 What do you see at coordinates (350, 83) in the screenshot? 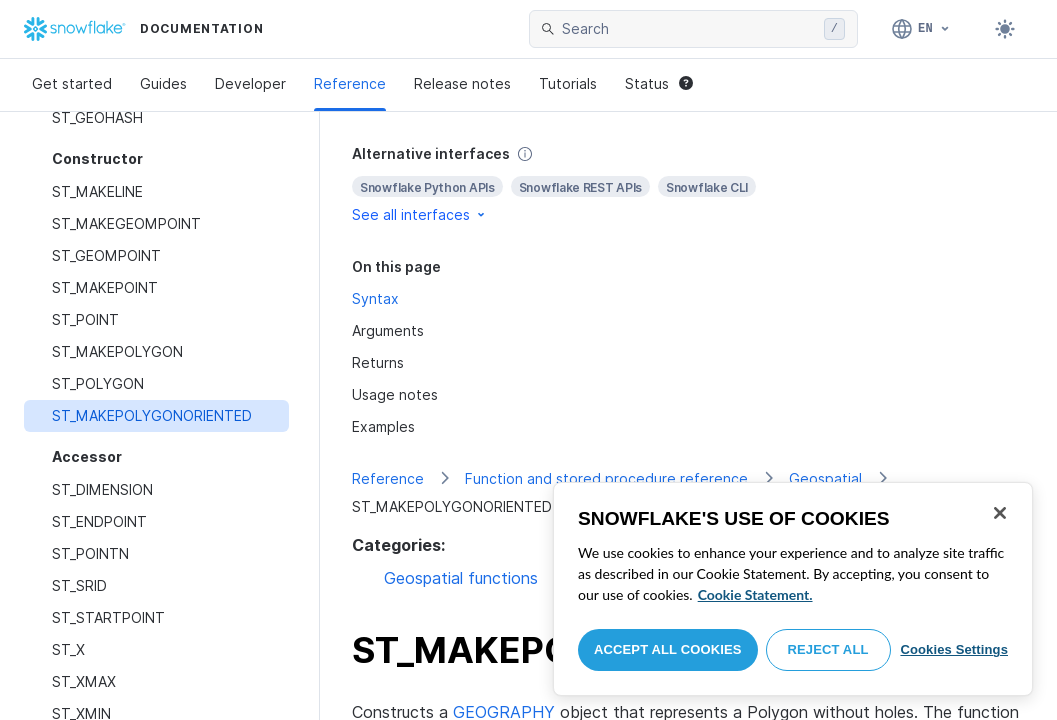
I see `Reference` at bounding box center [350, 83].